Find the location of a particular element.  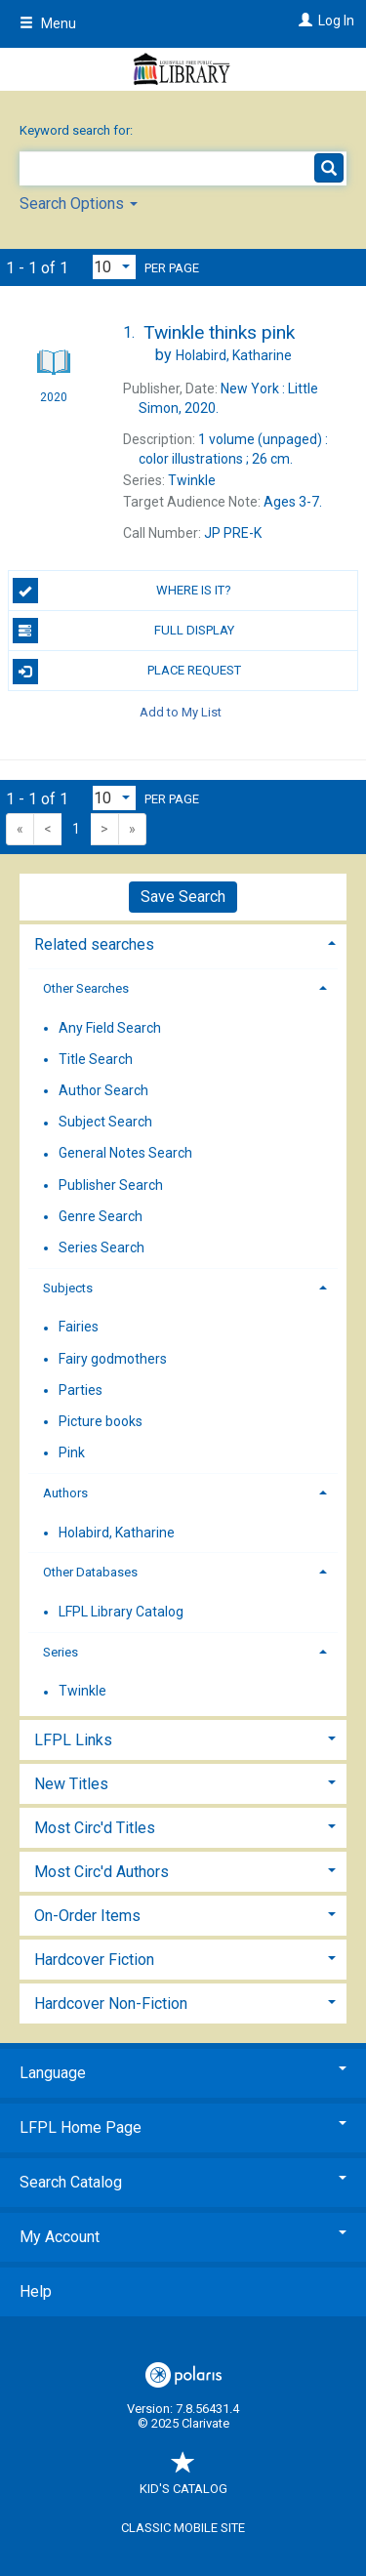

Most Circ'd Authors [button] is located at coordinates (101, 1871).